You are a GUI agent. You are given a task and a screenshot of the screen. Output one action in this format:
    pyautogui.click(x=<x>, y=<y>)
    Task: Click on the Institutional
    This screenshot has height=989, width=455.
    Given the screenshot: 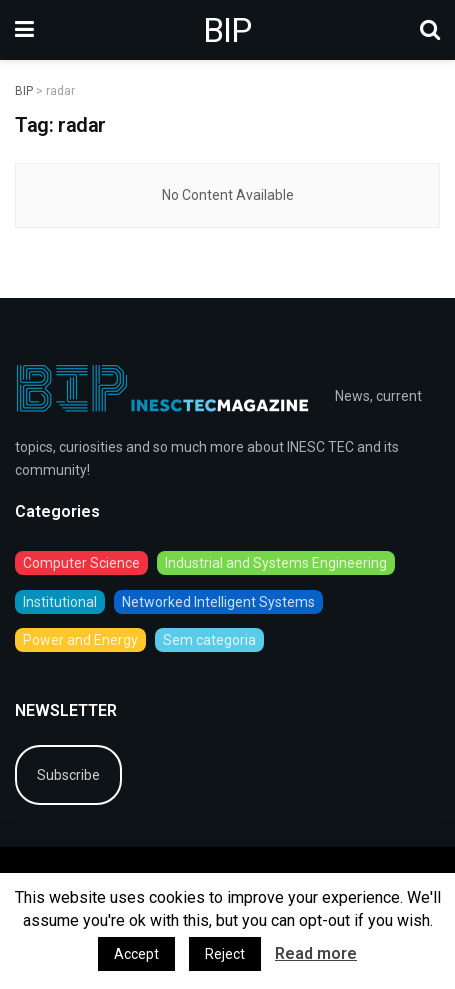 What is the action you would take?
    pyautogui.click(x=60, y=602)
    